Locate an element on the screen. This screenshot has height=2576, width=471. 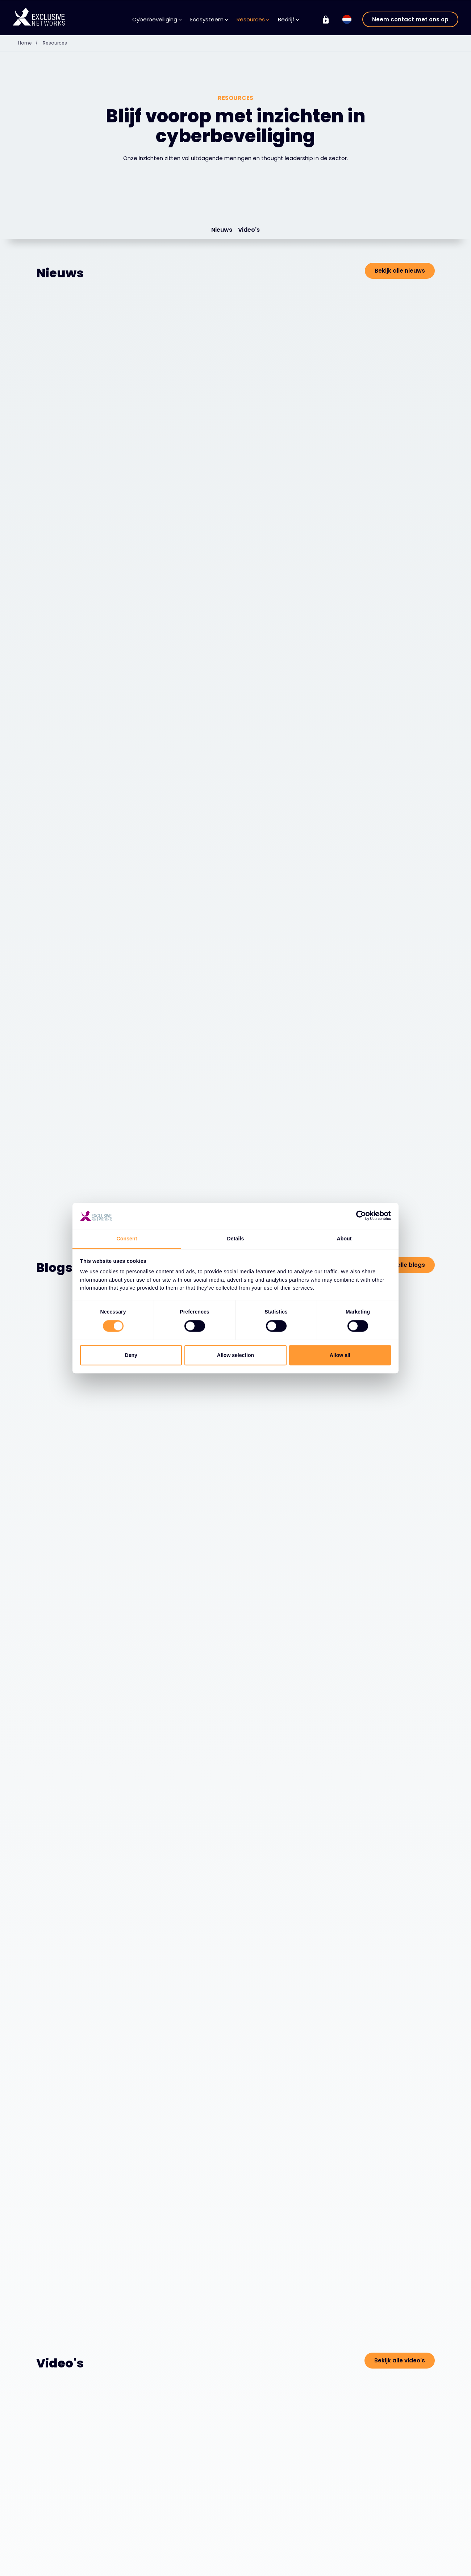
Ecosysteem is located at coordinates (209, 19).